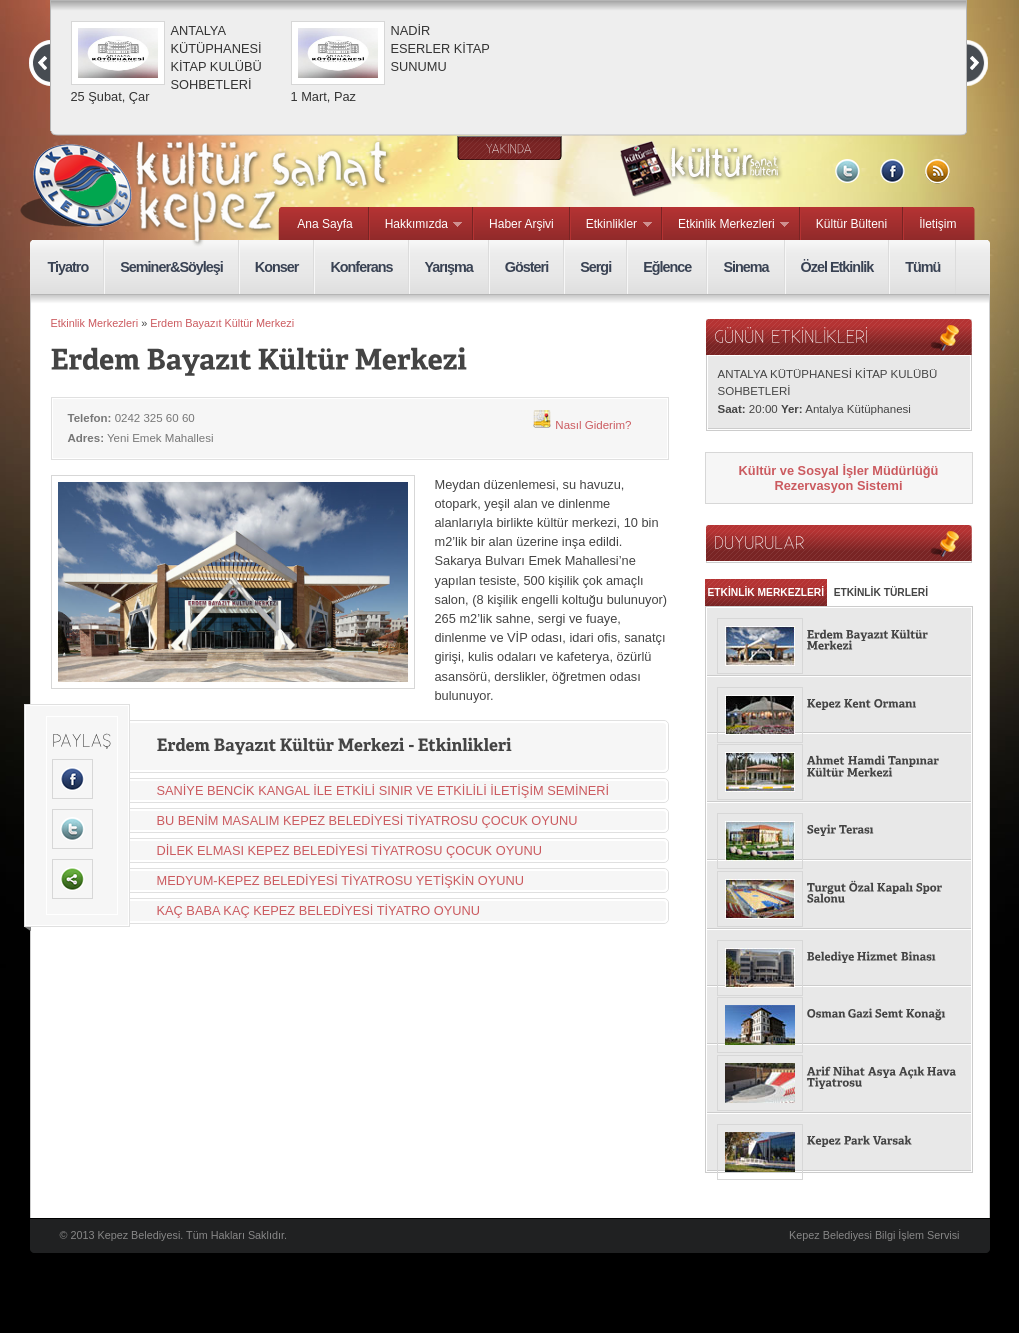 Image resolution: width=1019 pixels, height=1333 pixels. What do you see at coordinates (416, 225) in the screenshot?
I see `Hakkımızda` at bounding box center [416, 225].